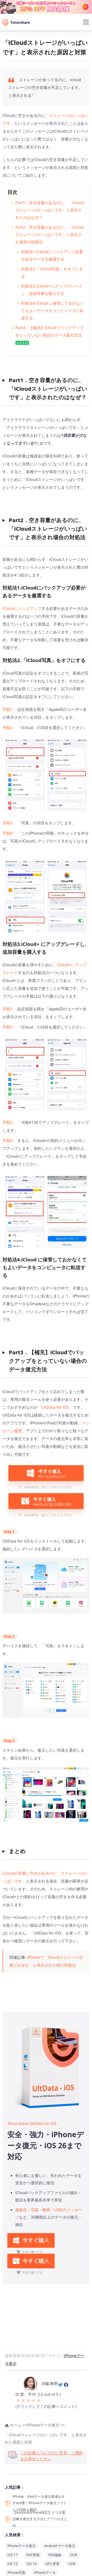  Describe the element at coordinates (12, 2563) in the screenshot. I see `iOS 15` at that location.